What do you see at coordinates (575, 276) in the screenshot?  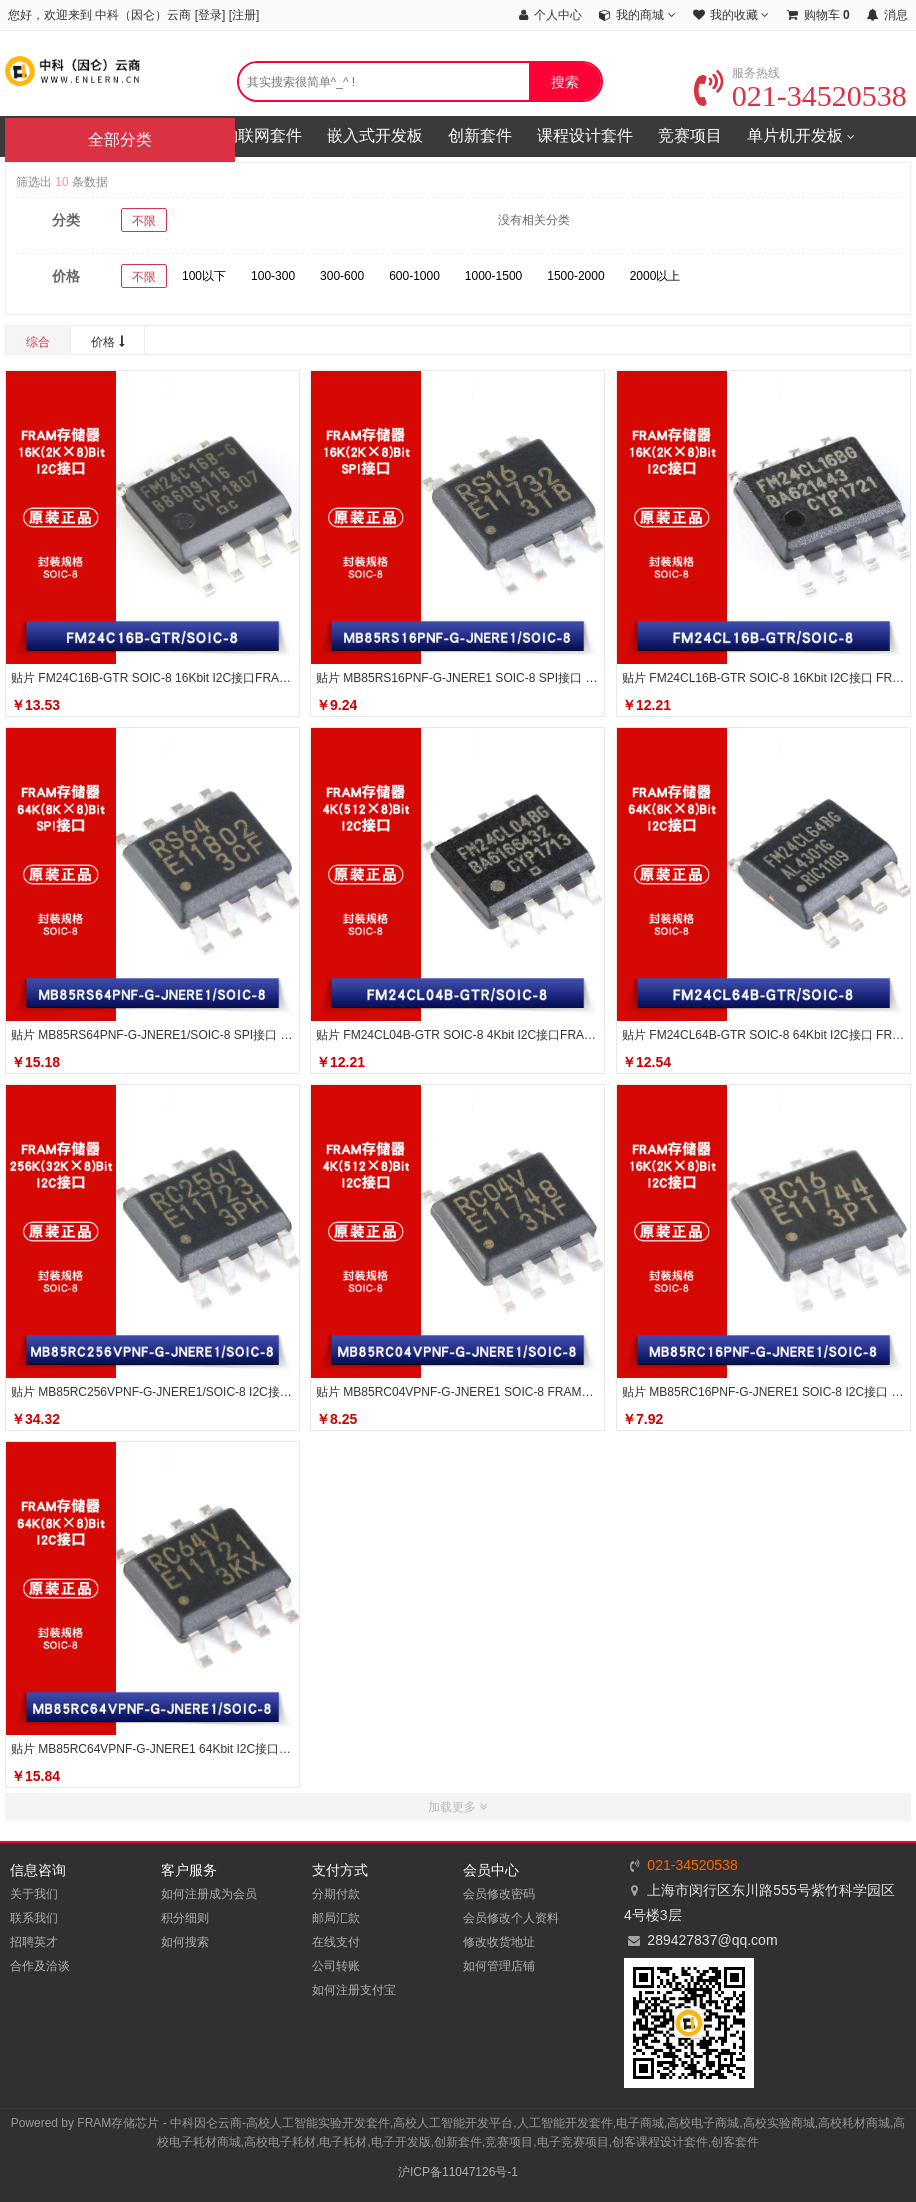 I see `1500-2000` at bounding box center [575, 276].